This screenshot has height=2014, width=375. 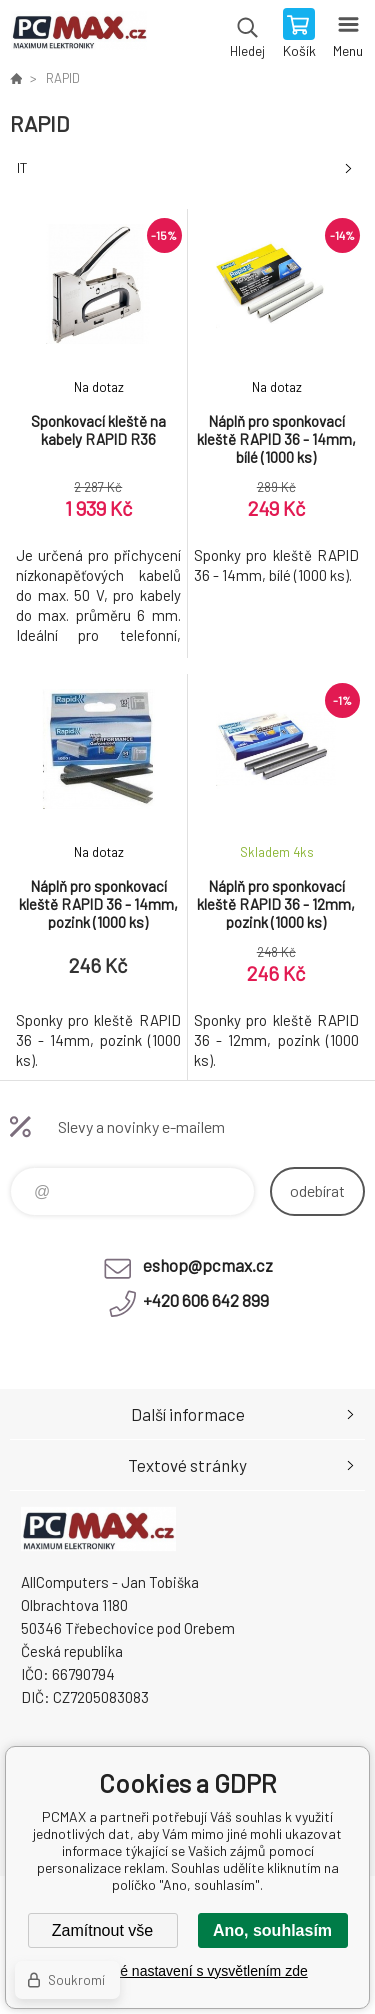 I want to click on Ano, souhlasím, so click(x=272, y=1930).